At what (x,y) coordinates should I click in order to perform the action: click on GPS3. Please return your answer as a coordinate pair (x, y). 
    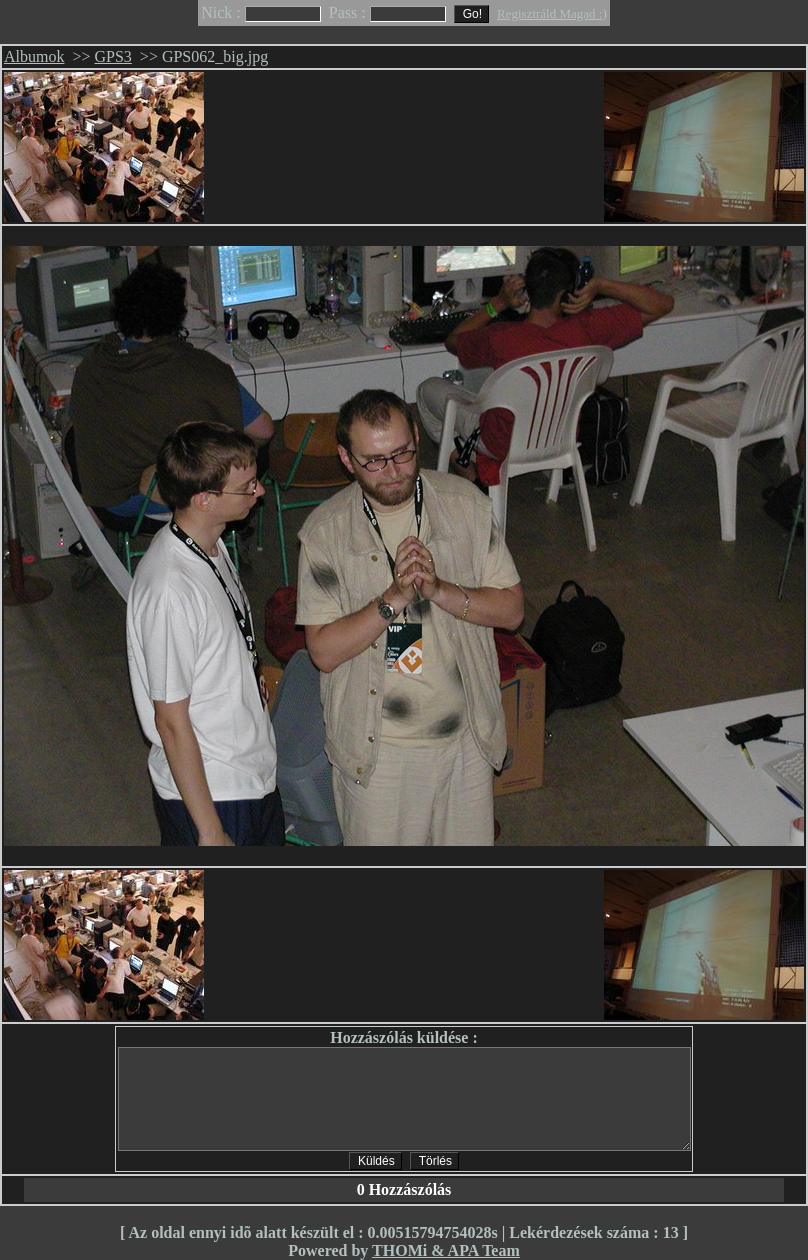
    Looking at the image, I should click on (113, 56).